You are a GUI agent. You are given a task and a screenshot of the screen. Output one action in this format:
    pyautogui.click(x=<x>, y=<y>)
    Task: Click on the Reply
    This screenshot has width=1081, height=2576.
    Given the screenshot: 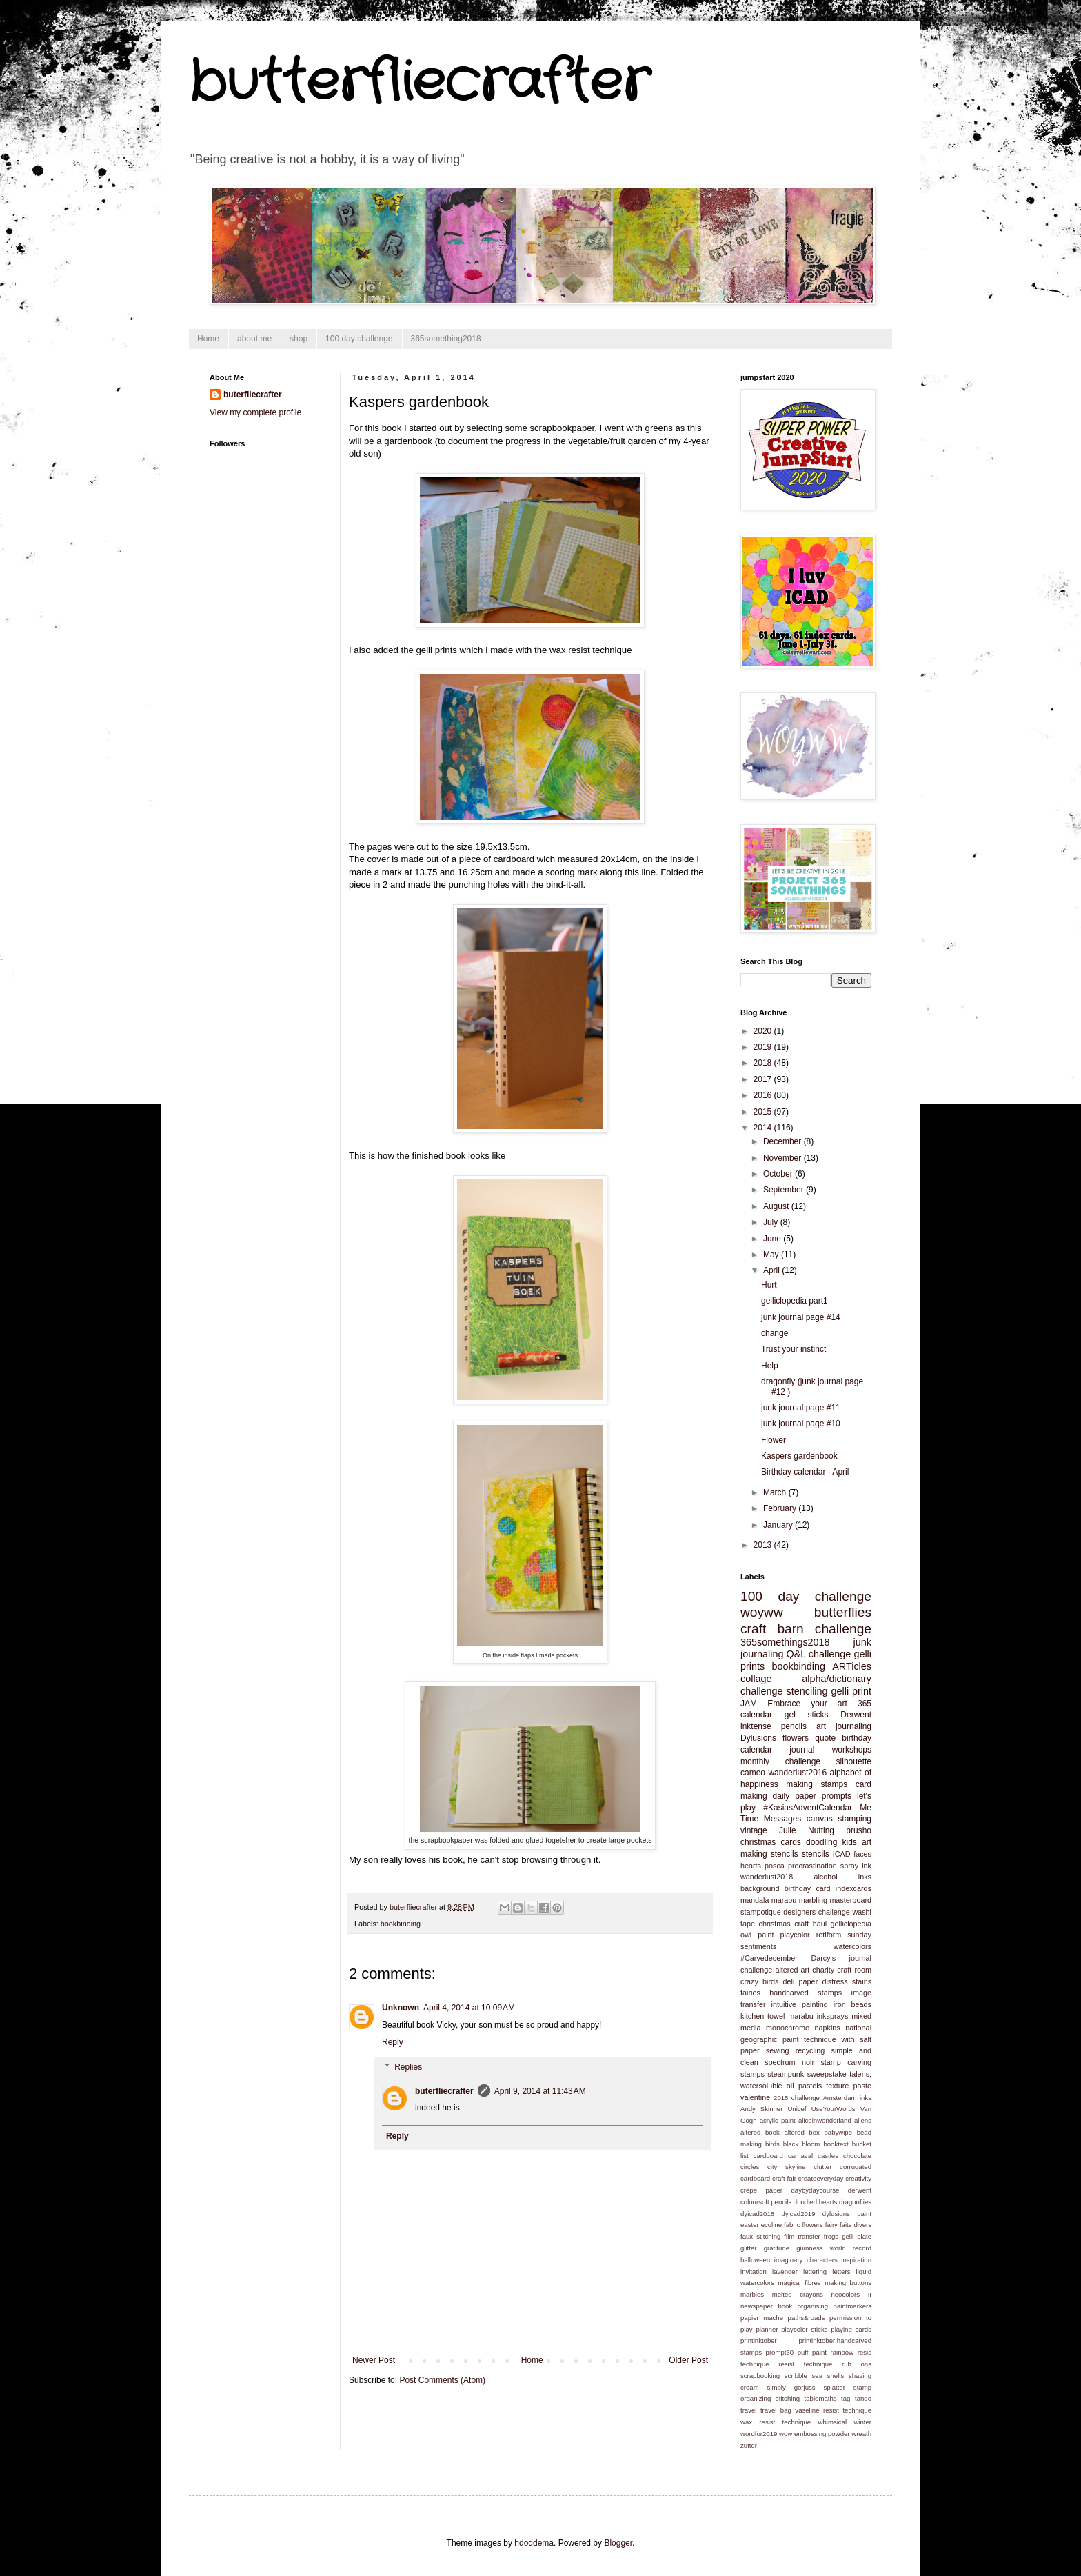 What is the action you would take?
    pyautogui.click(x=392, y=2042)
    